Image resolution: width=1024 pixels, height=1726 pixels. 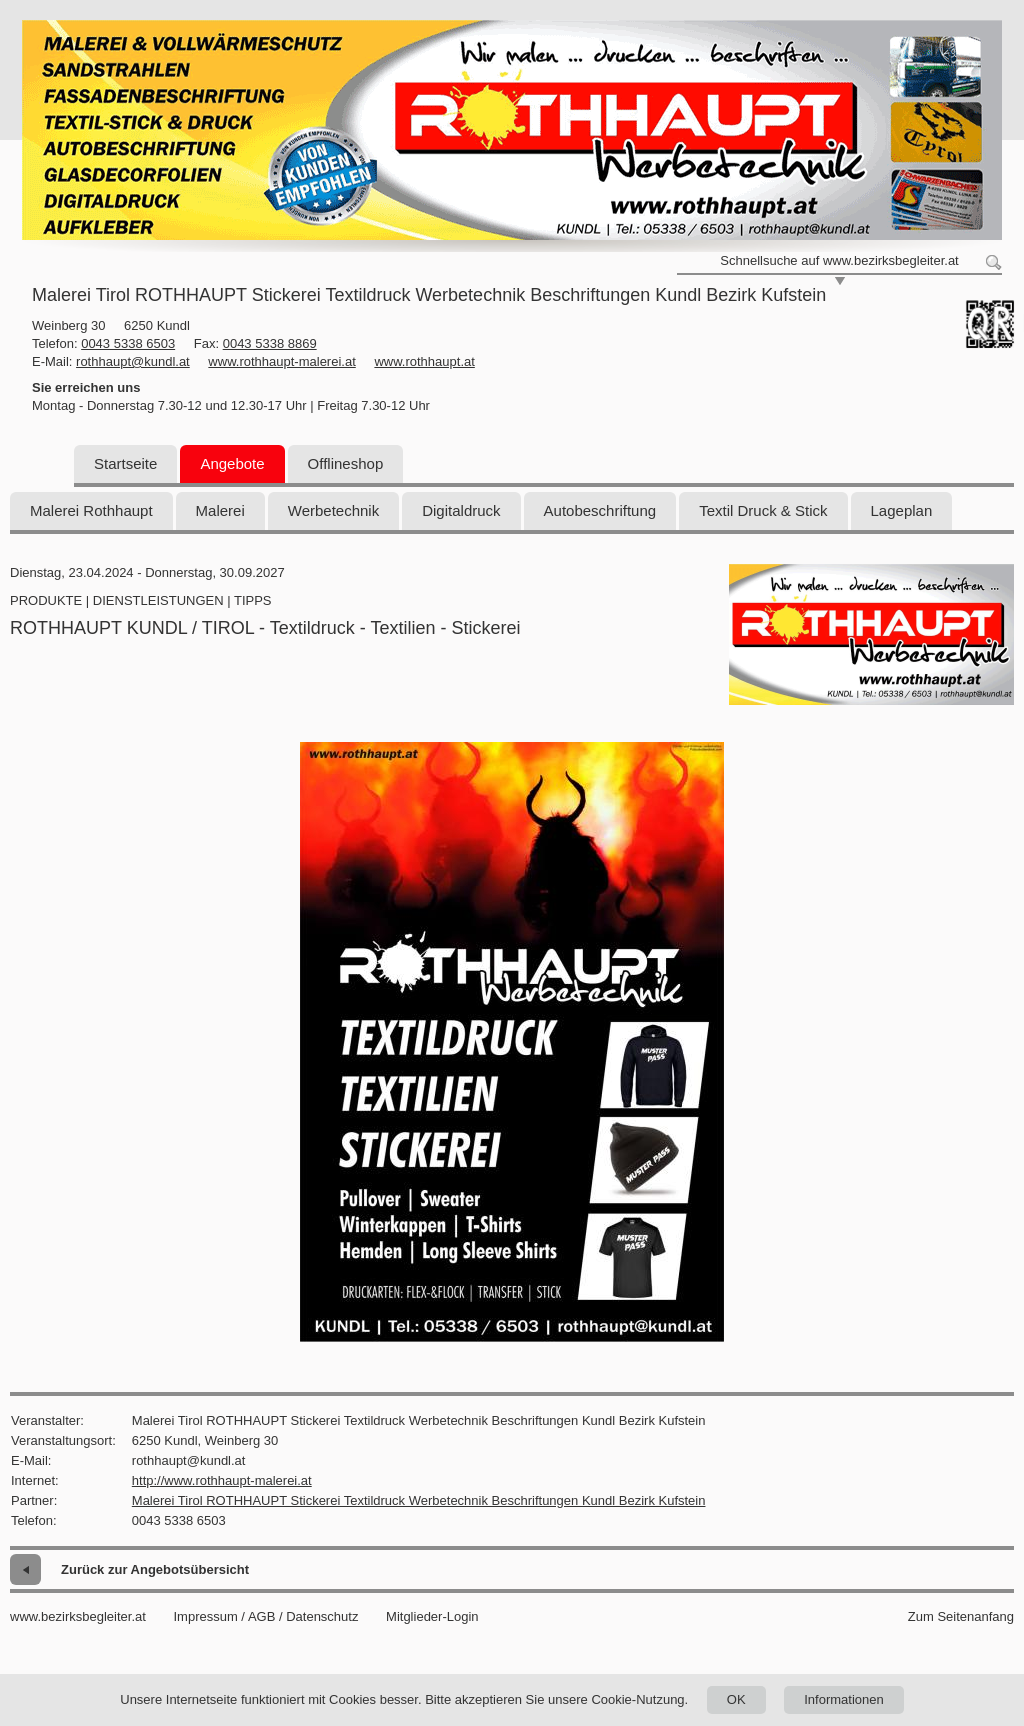 I want to click on Offlineshop, so click(x=346, y=463).